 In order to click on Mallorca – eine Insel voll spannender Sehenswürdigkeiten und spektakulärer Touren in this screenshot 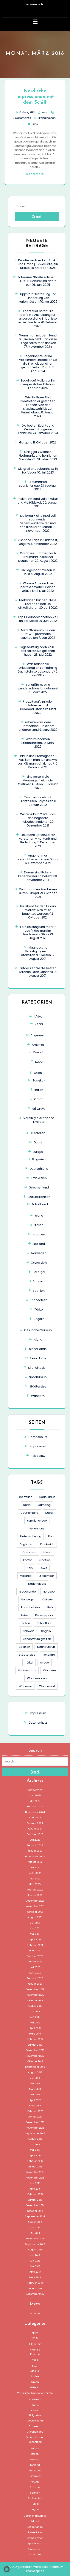, I will do `click(38, 521)`.